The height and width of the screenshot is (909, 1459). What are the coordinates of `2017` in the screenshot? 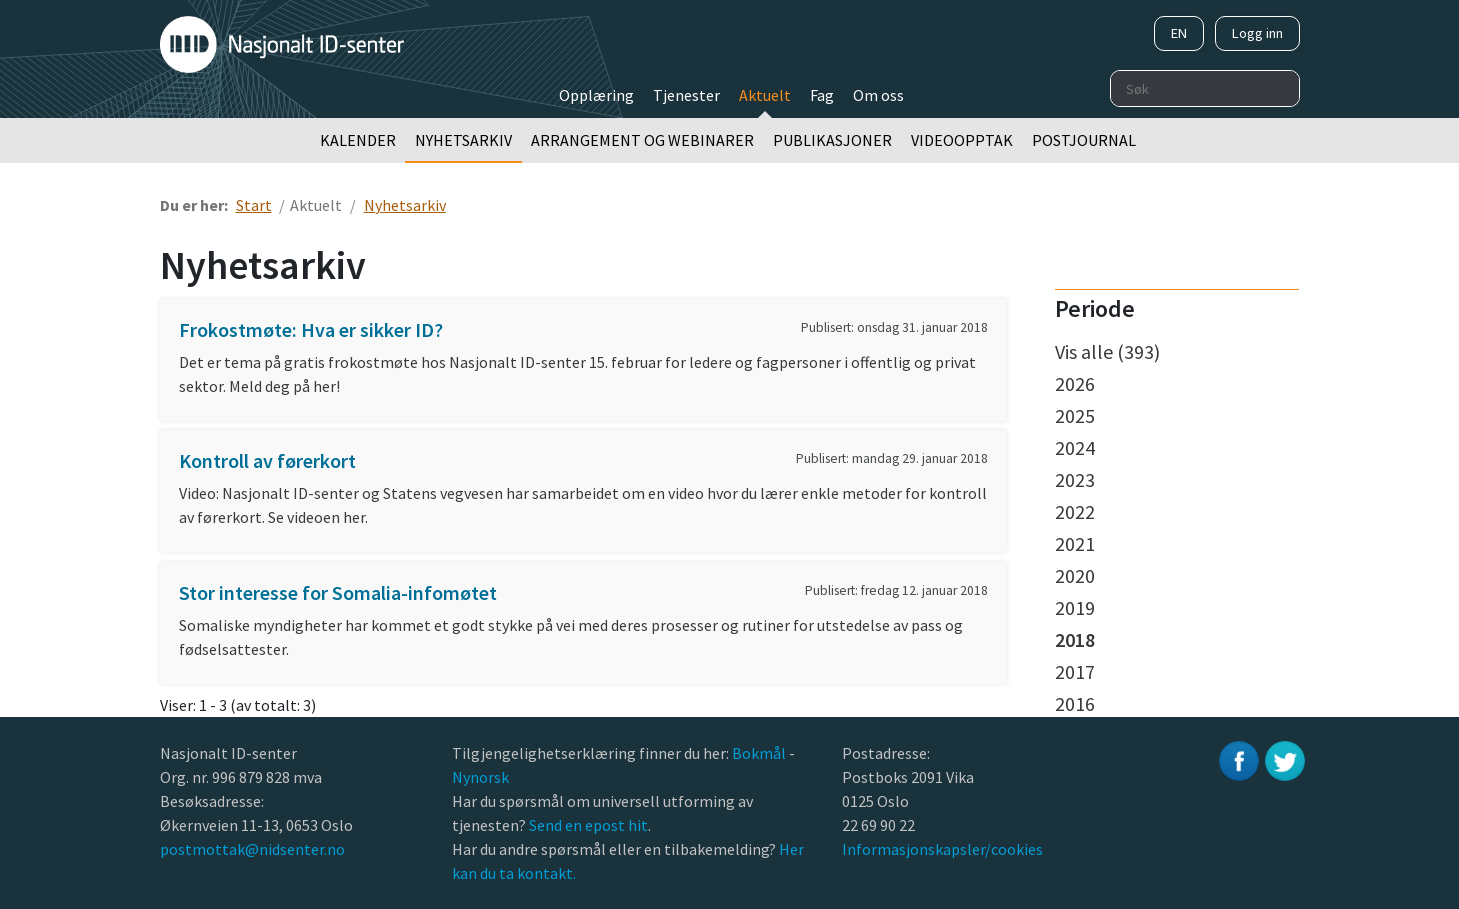 It's located at (1075, 671).